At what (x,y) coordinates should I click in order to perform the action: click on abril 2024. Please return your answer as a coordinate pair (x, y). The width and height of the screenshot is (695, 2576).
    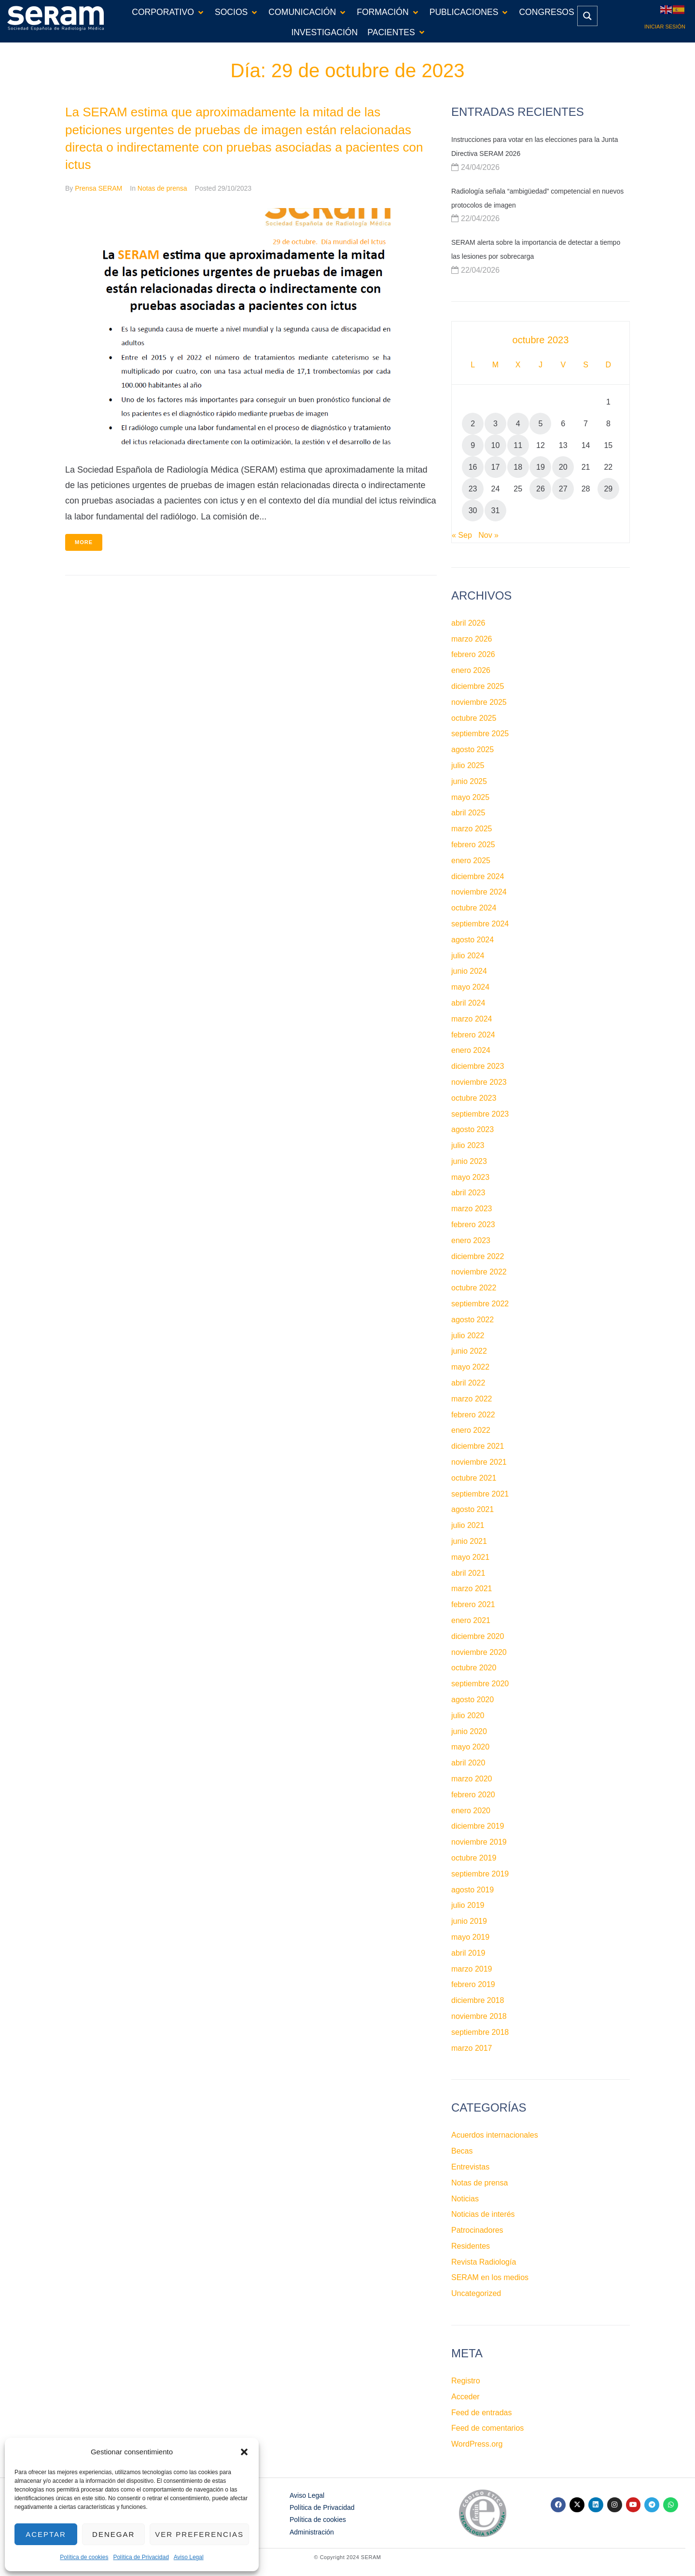
    Looking at the image, I should click on (468, 1003).